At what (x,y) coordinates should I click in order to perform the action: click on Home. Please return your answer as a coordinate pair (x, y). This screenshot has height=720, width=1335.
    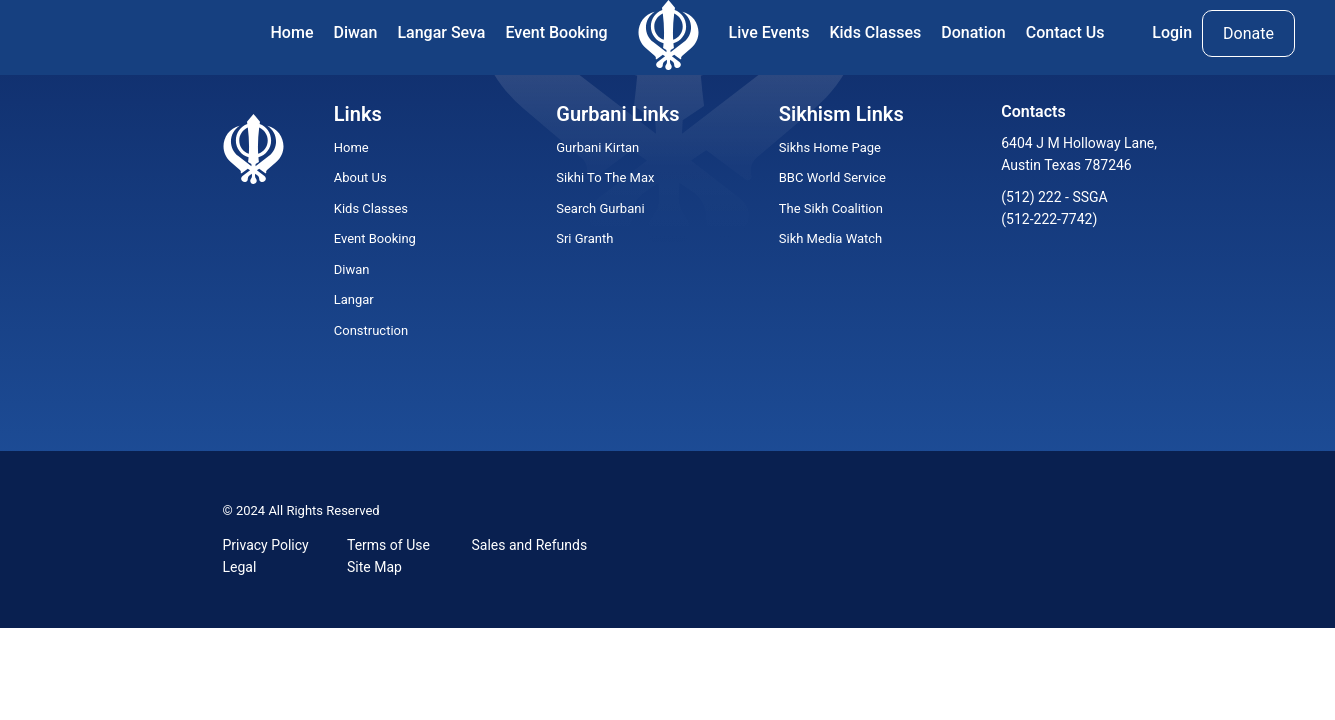
    Looking at the image, I should click on (292, 32).